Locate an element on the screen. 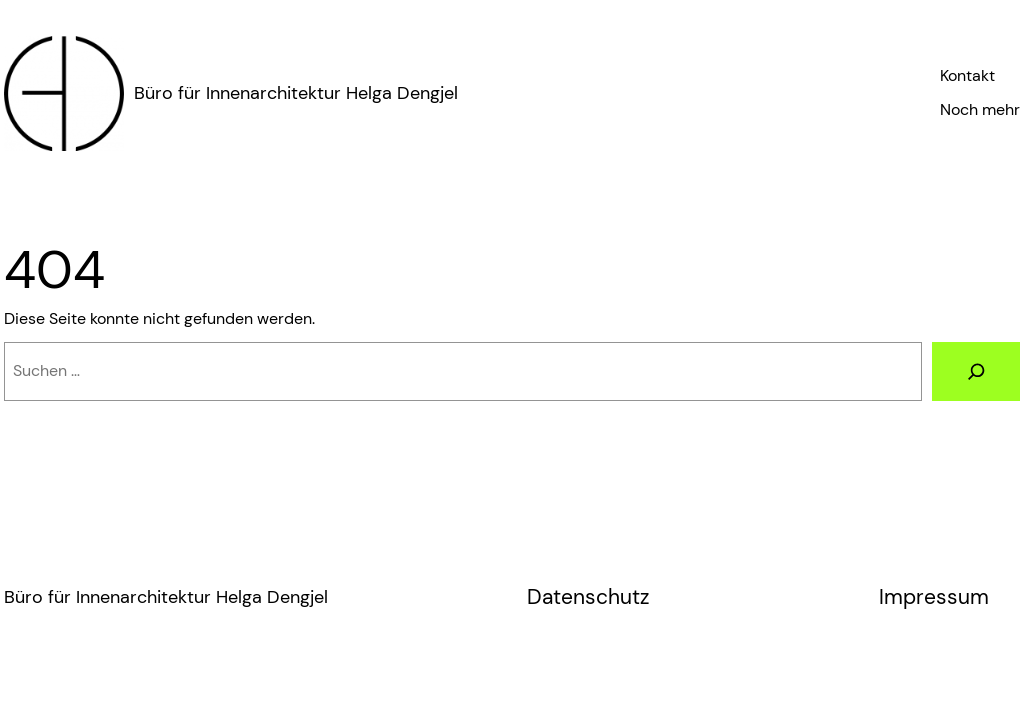  Datenschutz is located at coordinates (588, 597).